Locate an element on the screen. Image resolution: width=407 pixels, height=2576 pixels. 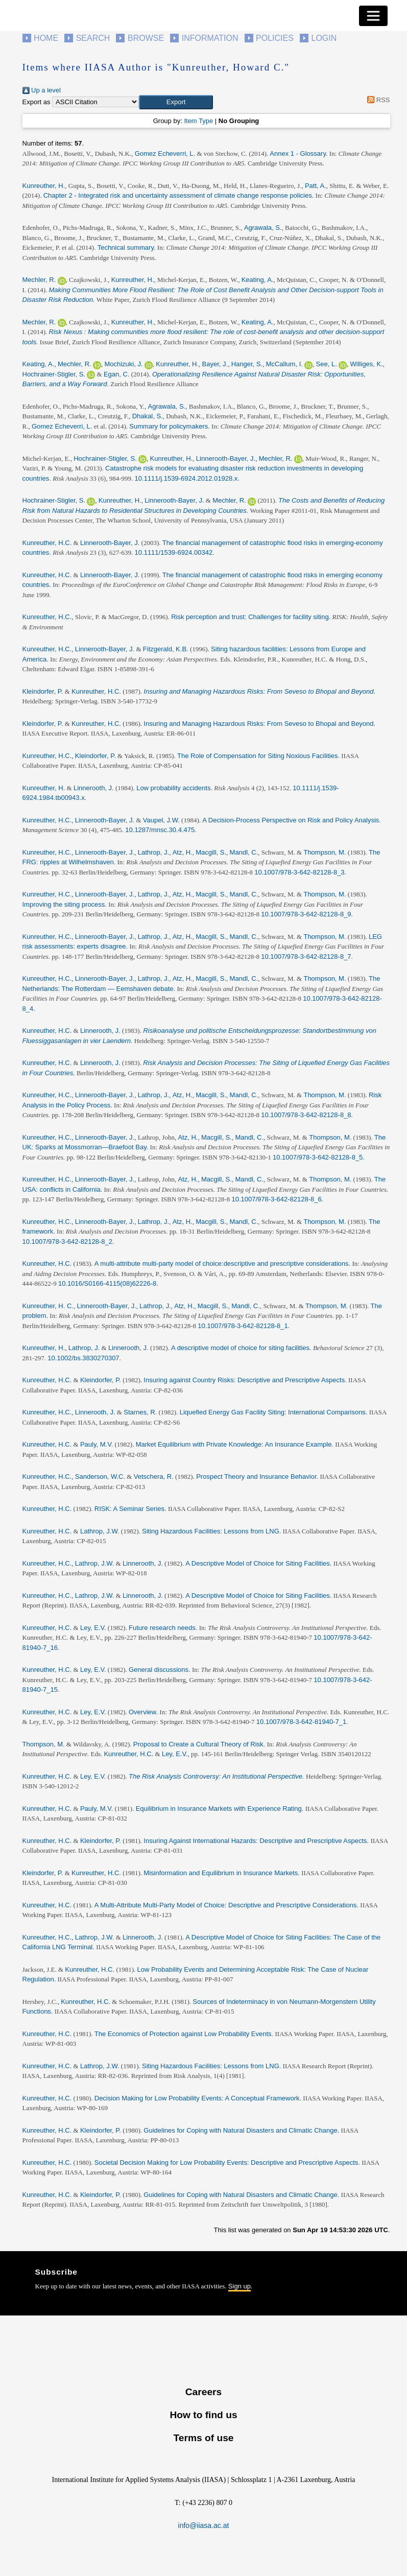
Home is located at coordinates (46, 38).